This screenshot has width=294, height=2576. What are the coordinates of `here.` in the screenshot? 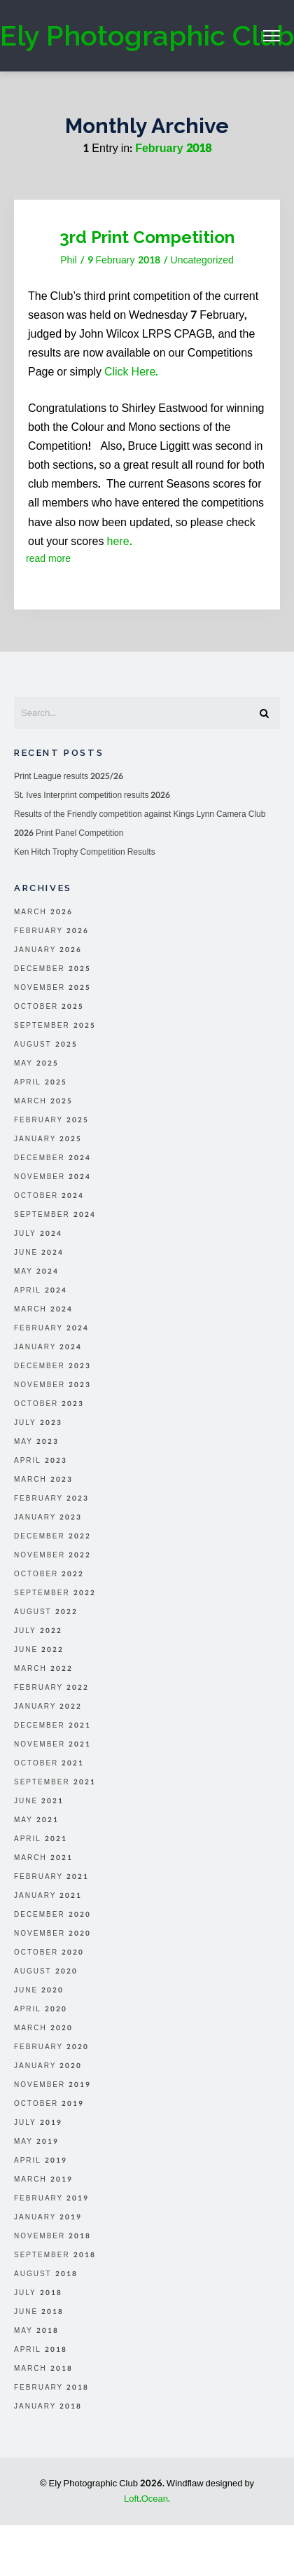 It's located at (119, 541).